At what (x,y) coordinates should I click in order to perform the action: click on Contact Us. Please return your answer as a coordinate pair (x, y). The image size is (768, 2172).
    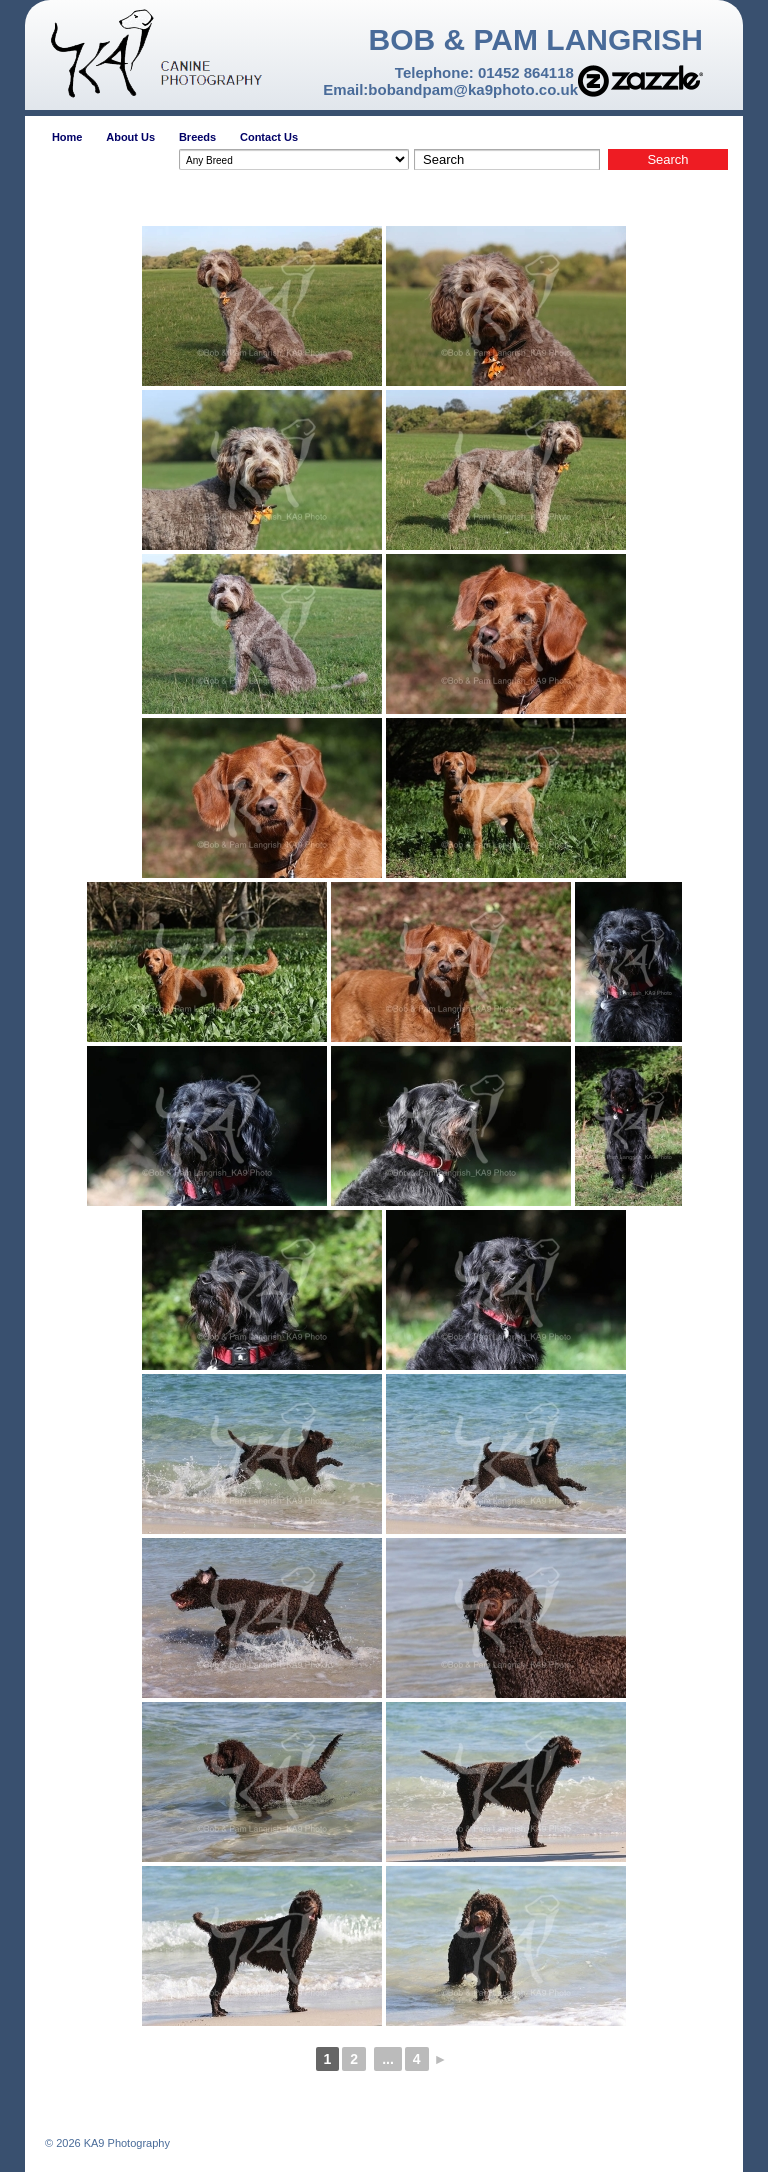
    Looking at the image, I should click on (269, 137).